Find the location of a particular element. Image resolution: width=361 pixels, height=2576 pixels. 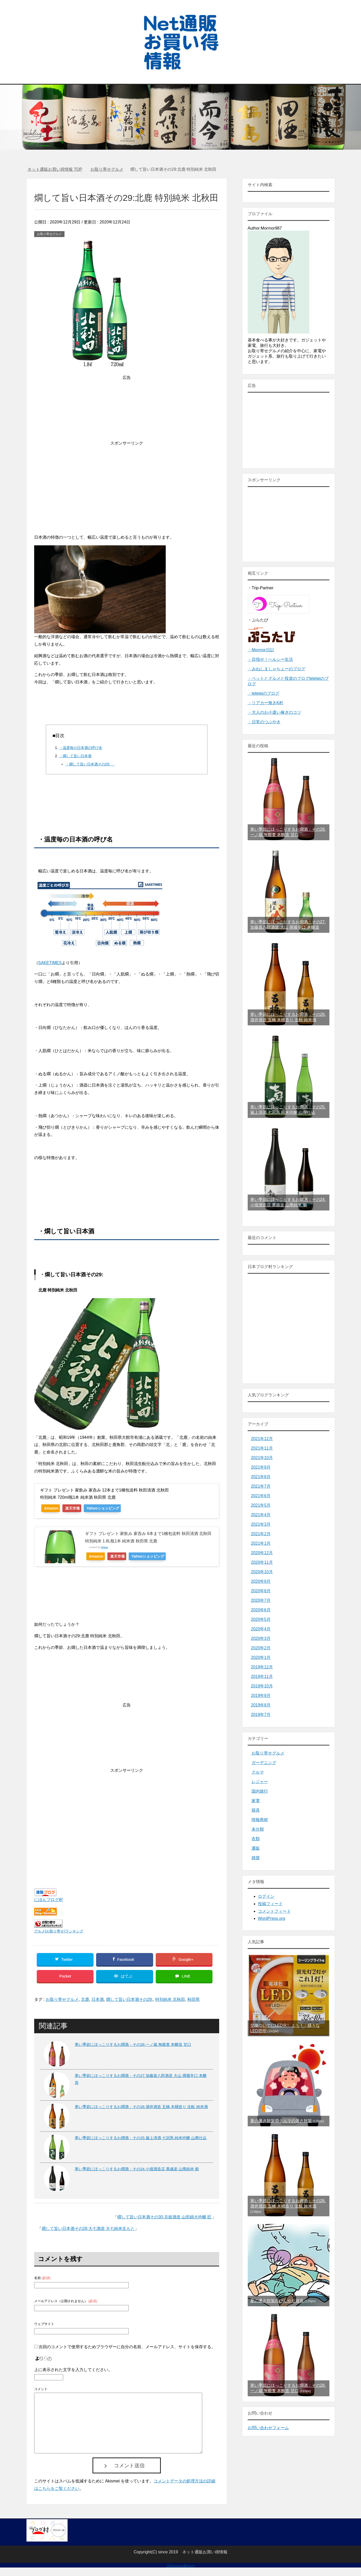

寒い季節にほっこりするお燗酒：その25.簸上清酒 七冠馬 純米吟醸 山廃仕込 is located at coordinates (141, 2142).